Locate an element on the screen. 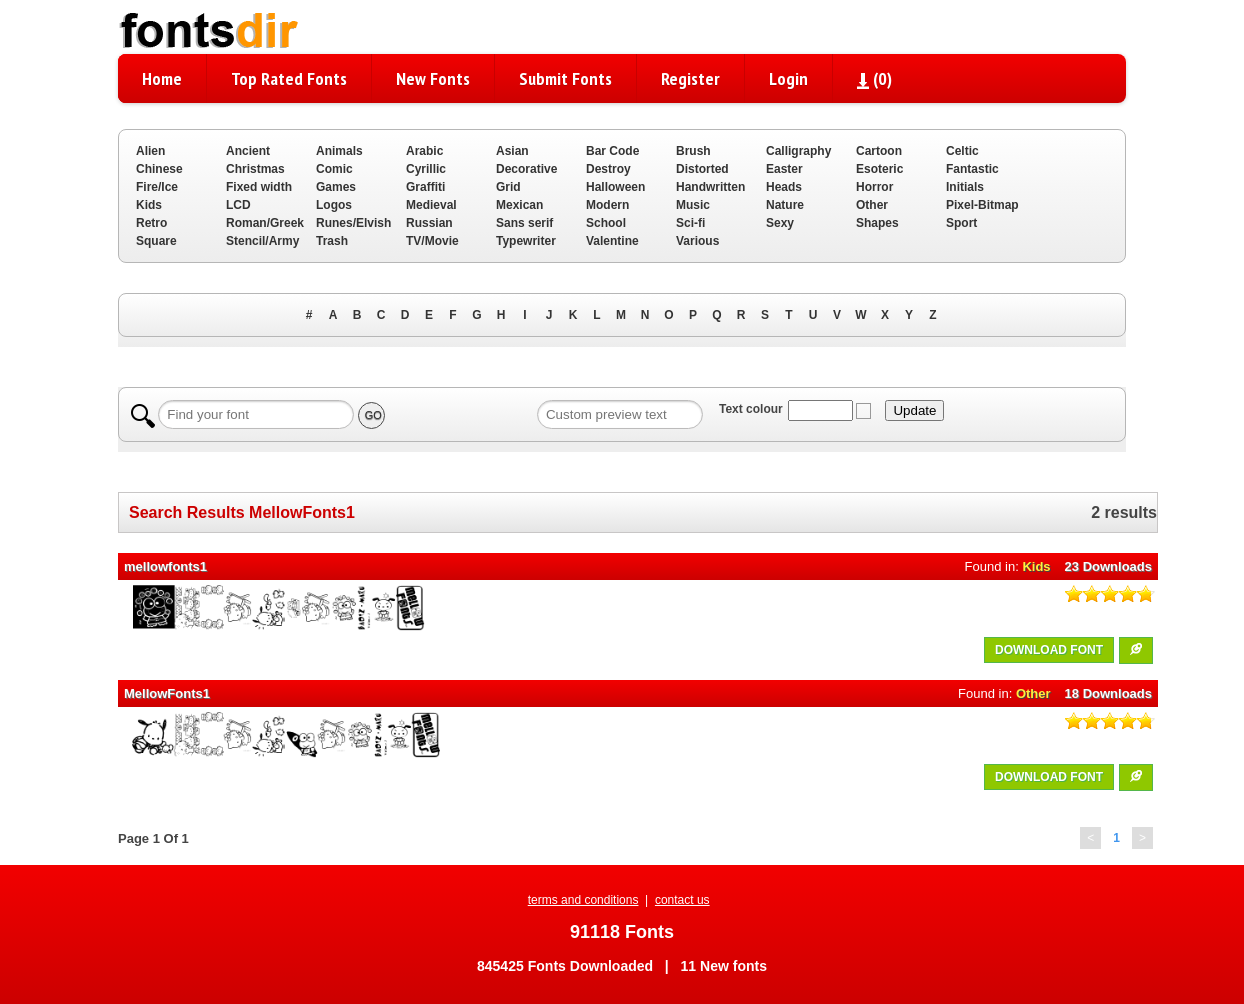 Image resolution: width=1244 pixels, height=1004 pixels. Sans serif is located at coordinates (524, 223).